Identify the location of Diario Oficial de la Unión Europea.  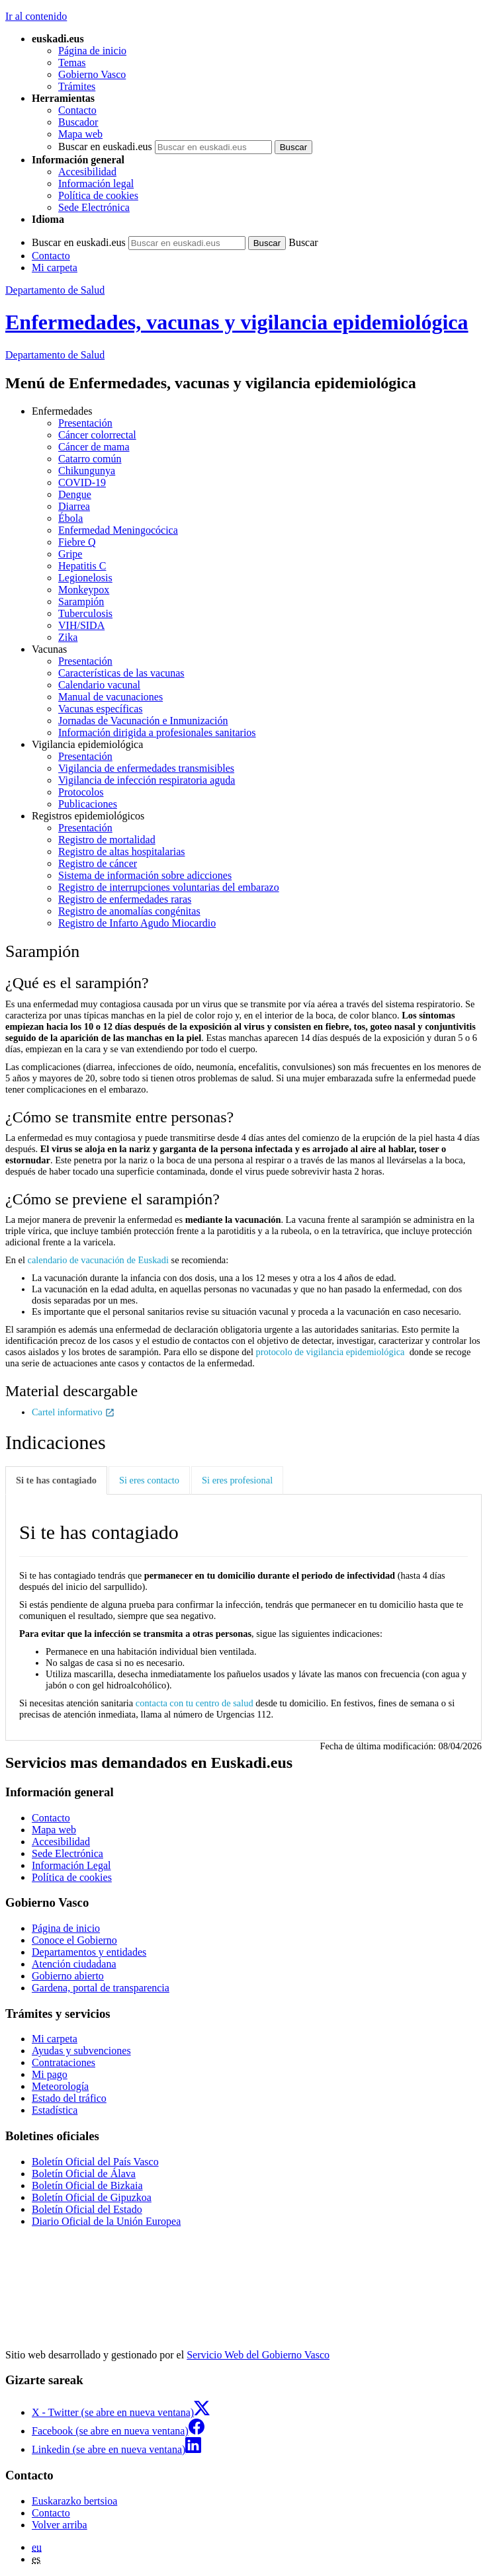
(106, 2221).